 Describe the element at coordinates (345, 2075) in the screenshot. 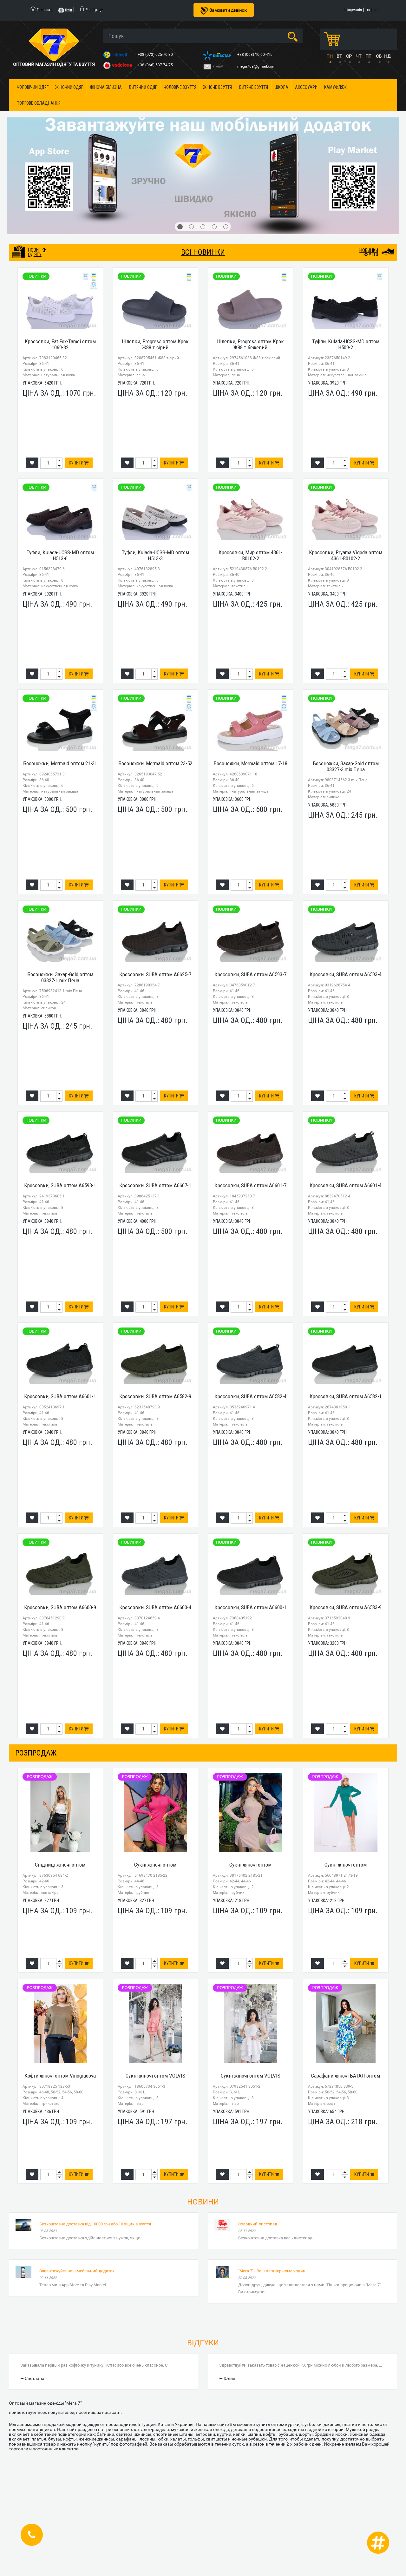

I see `Сарафани жіночі БАТАЛ оптом` at that location.